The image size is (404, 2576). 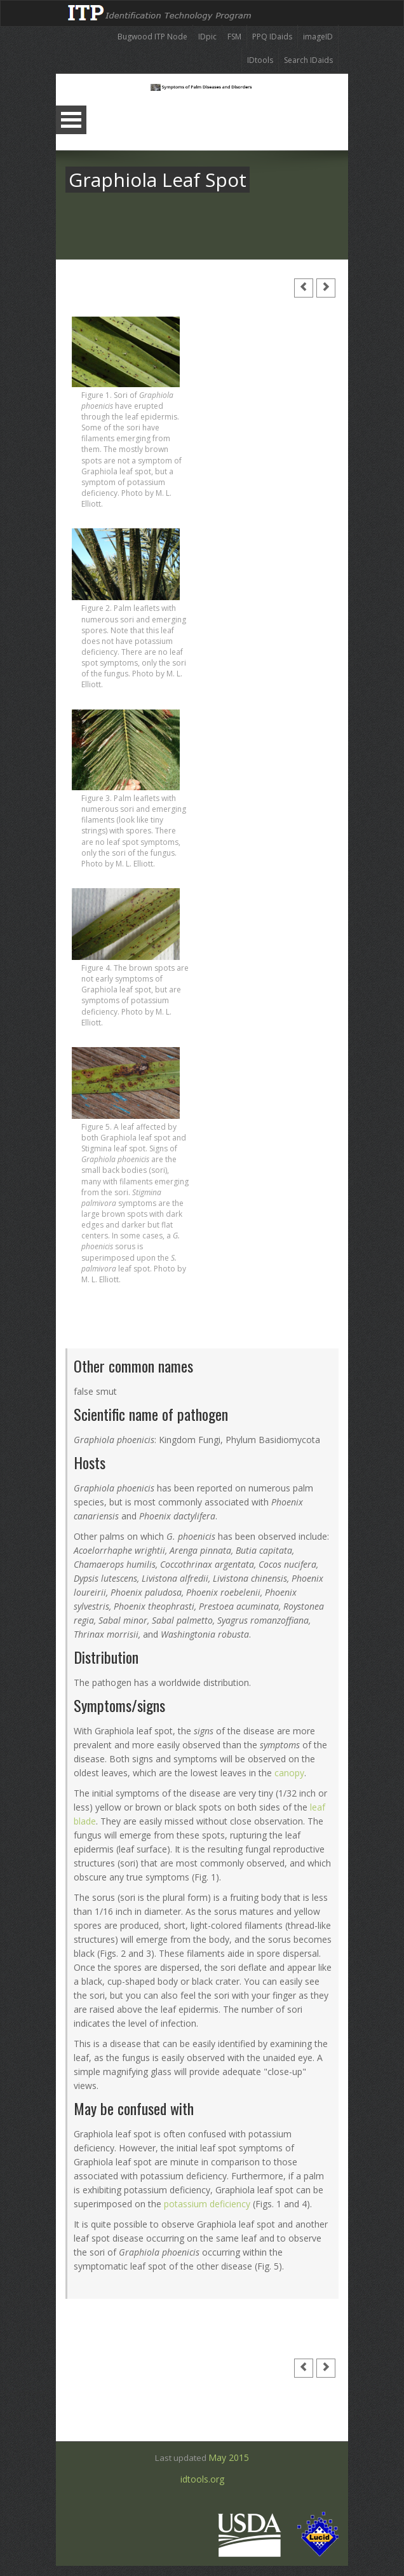 What do you see at coordinates (207, 36) in the screenshot?
I see `IDpic` at bounding box center [207, 36].